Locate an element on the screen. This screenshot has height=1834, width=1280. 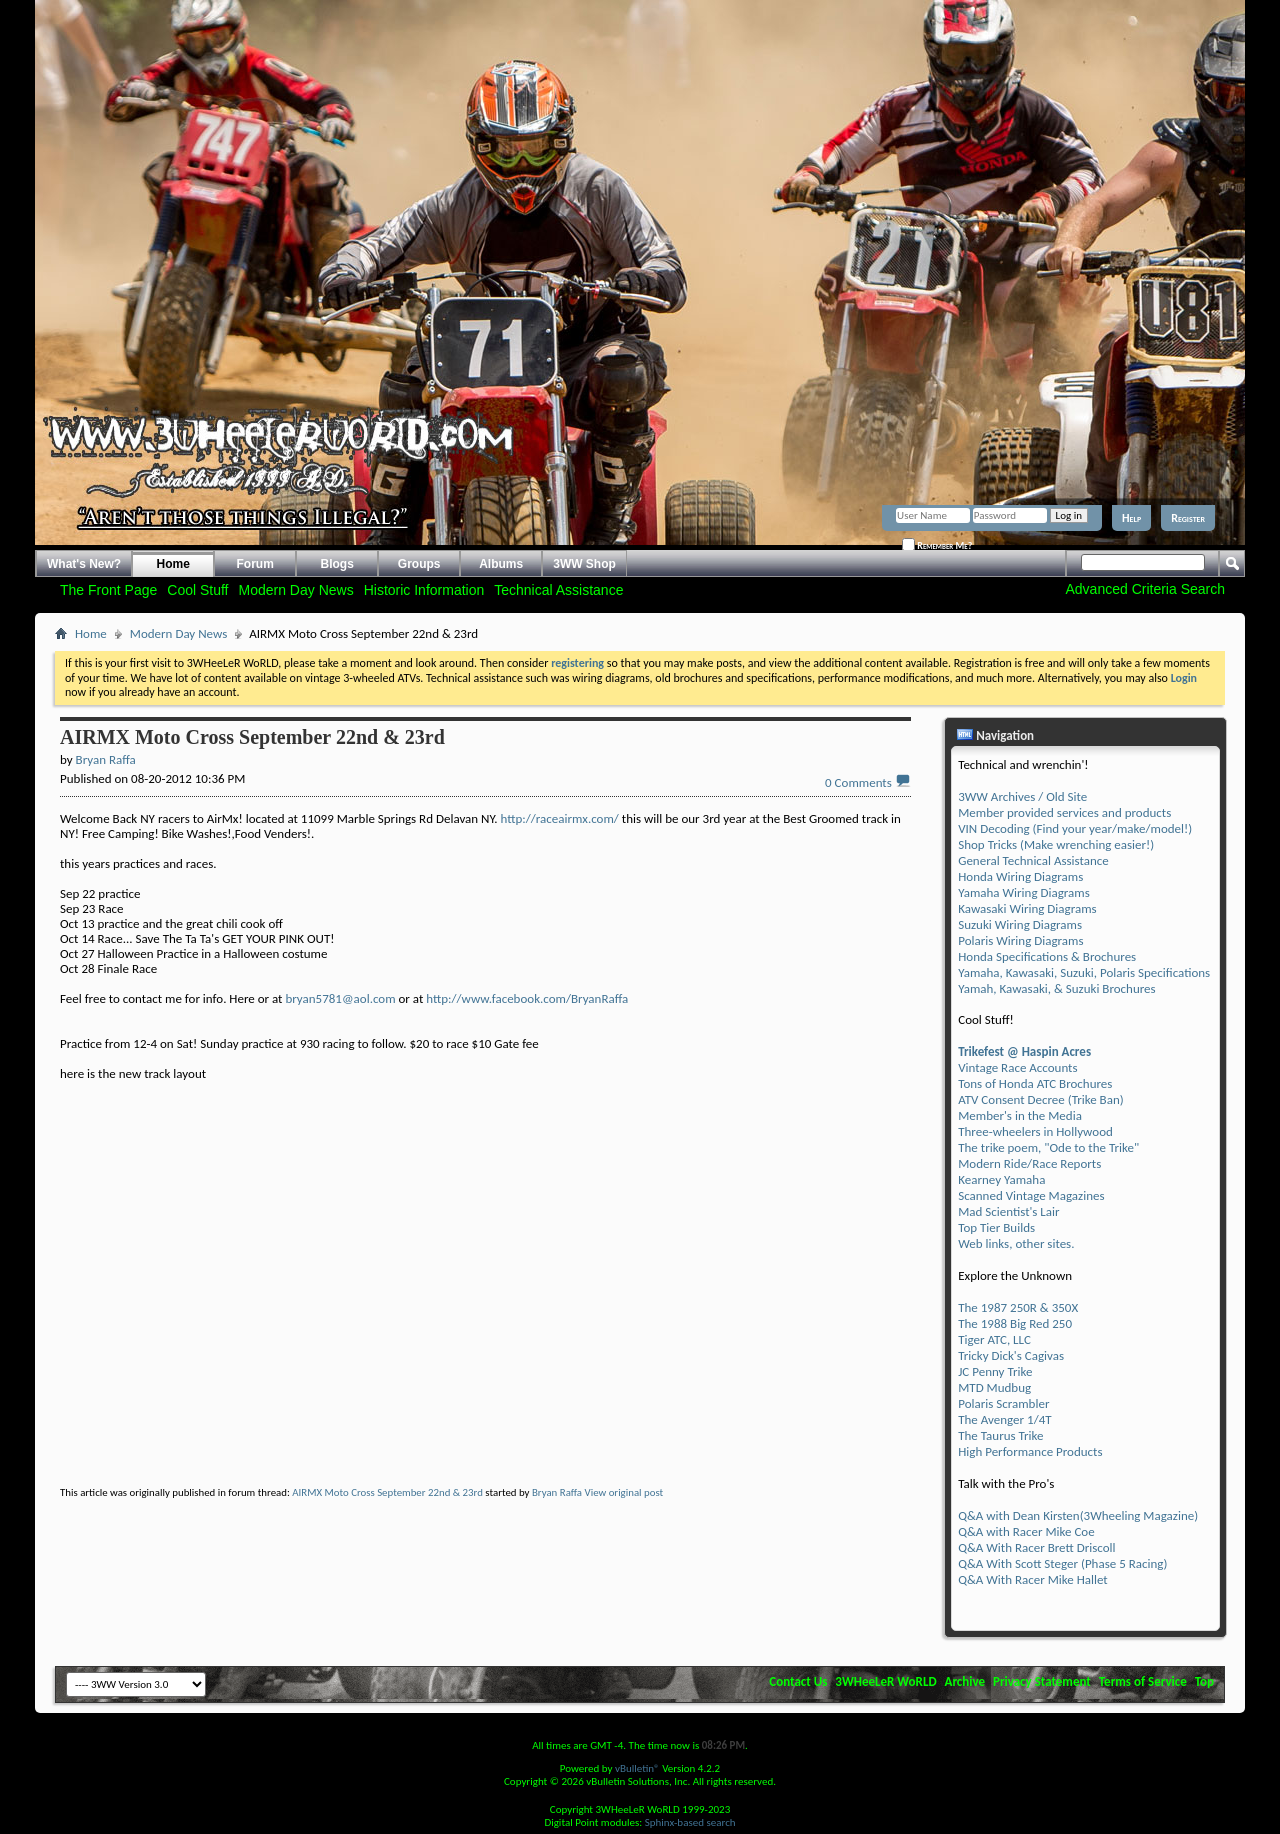
Bryan Raffa is located at coordinates (557, 1492).